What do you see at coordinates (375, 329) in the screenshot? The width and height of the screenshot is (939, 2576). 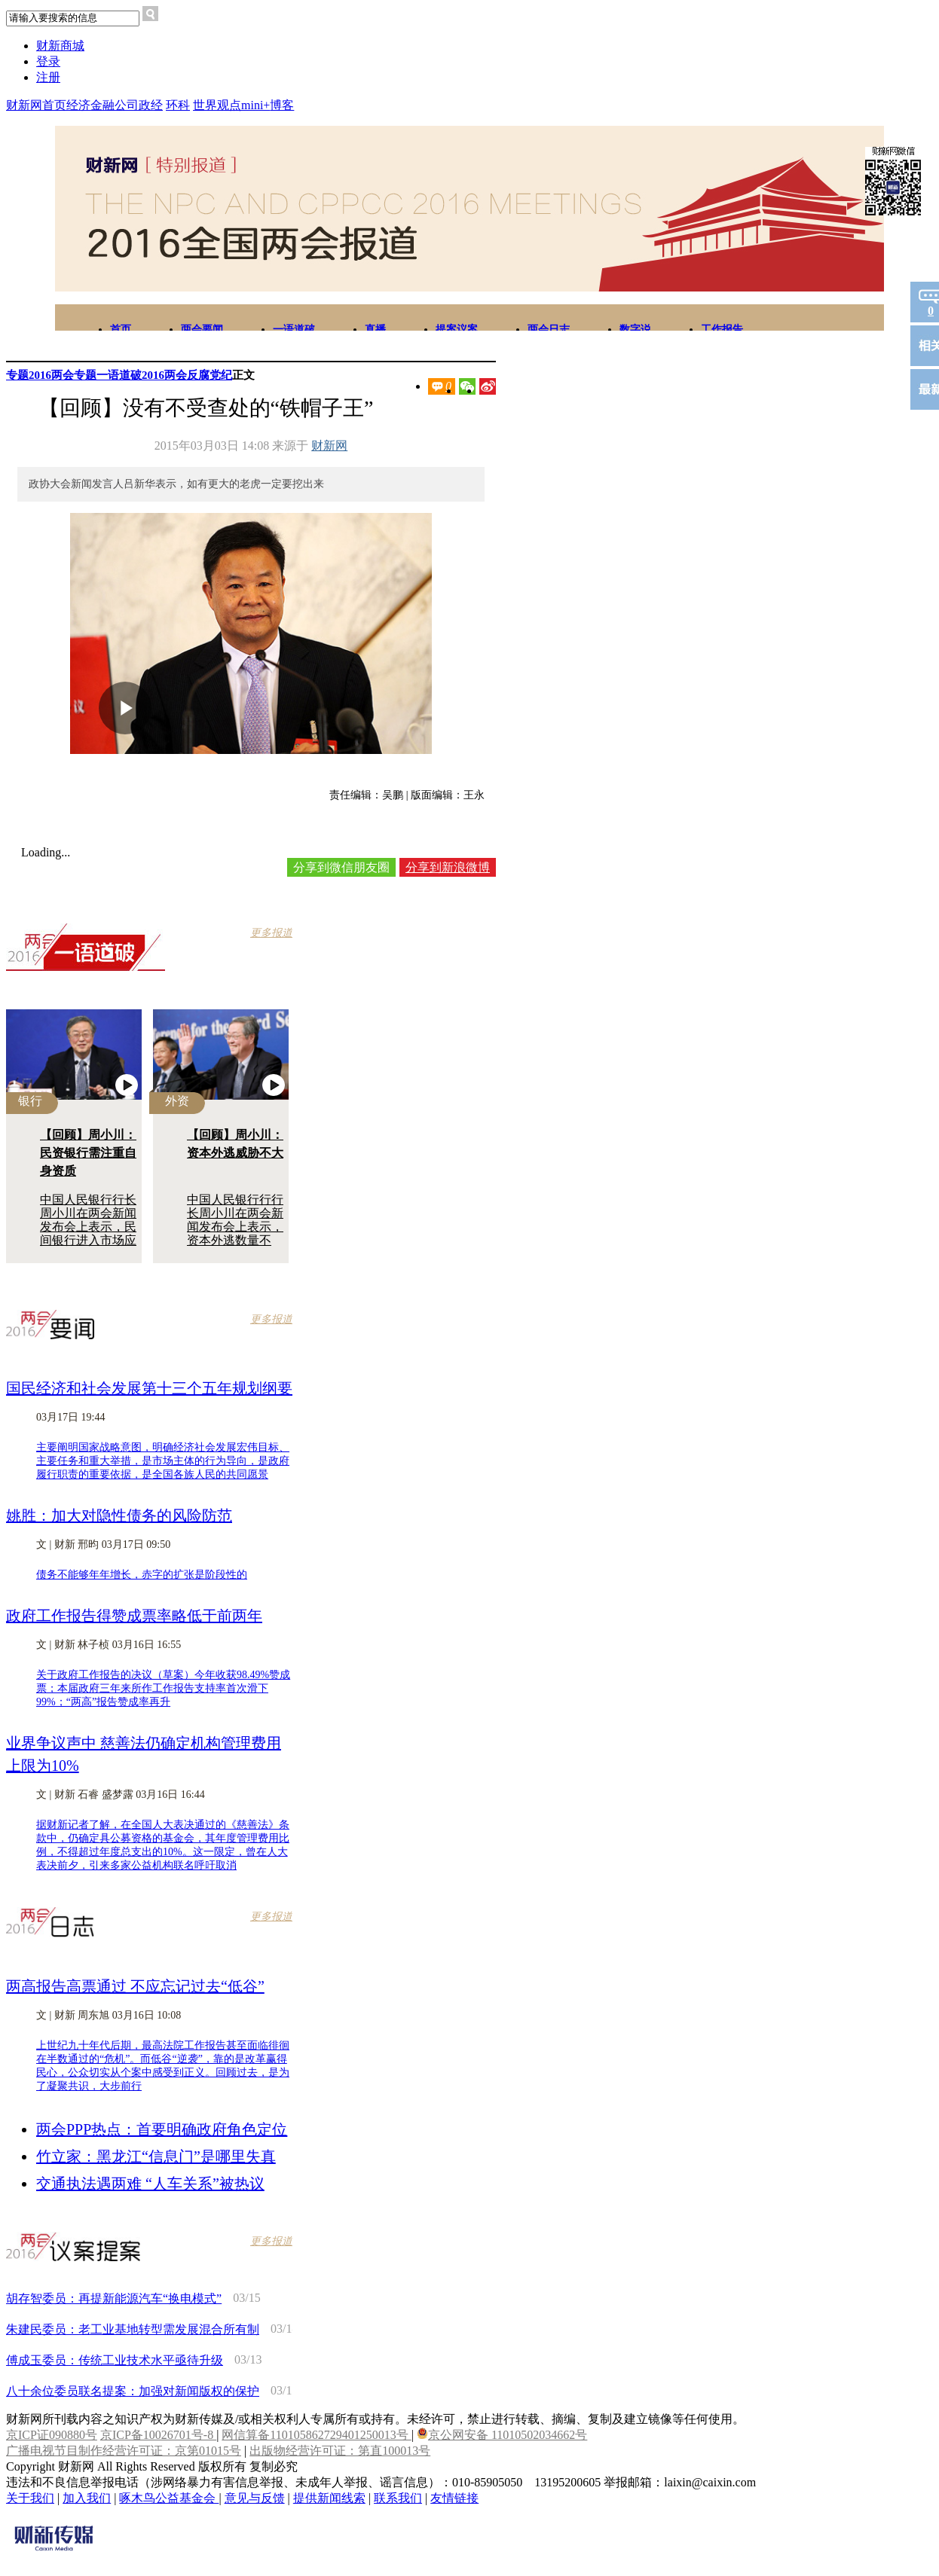 I see `直播` at bounding box center [375, 329].